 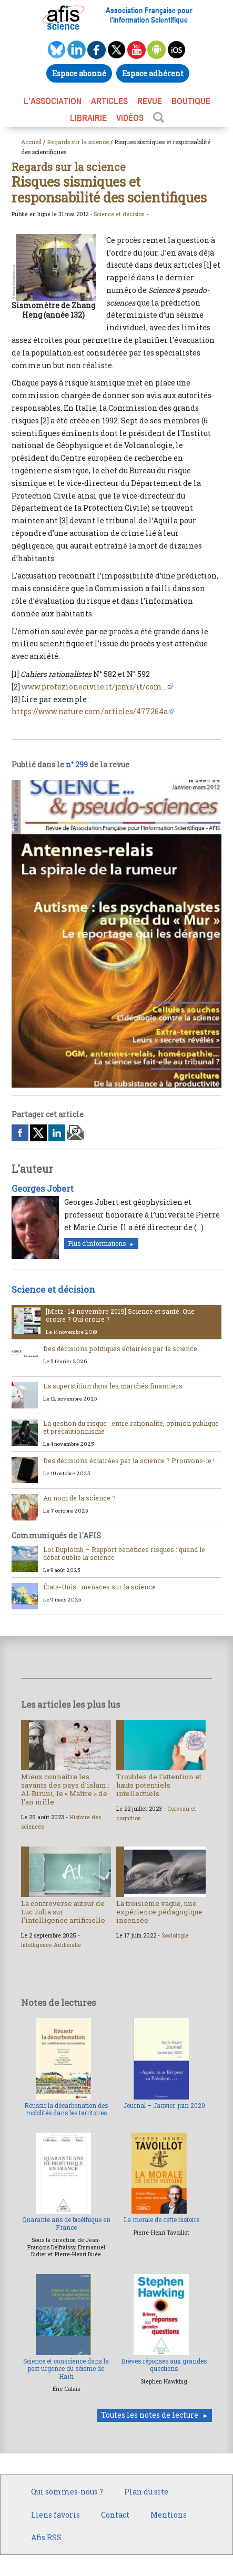 I want to click on n° 299, so click(x=77, y=764).